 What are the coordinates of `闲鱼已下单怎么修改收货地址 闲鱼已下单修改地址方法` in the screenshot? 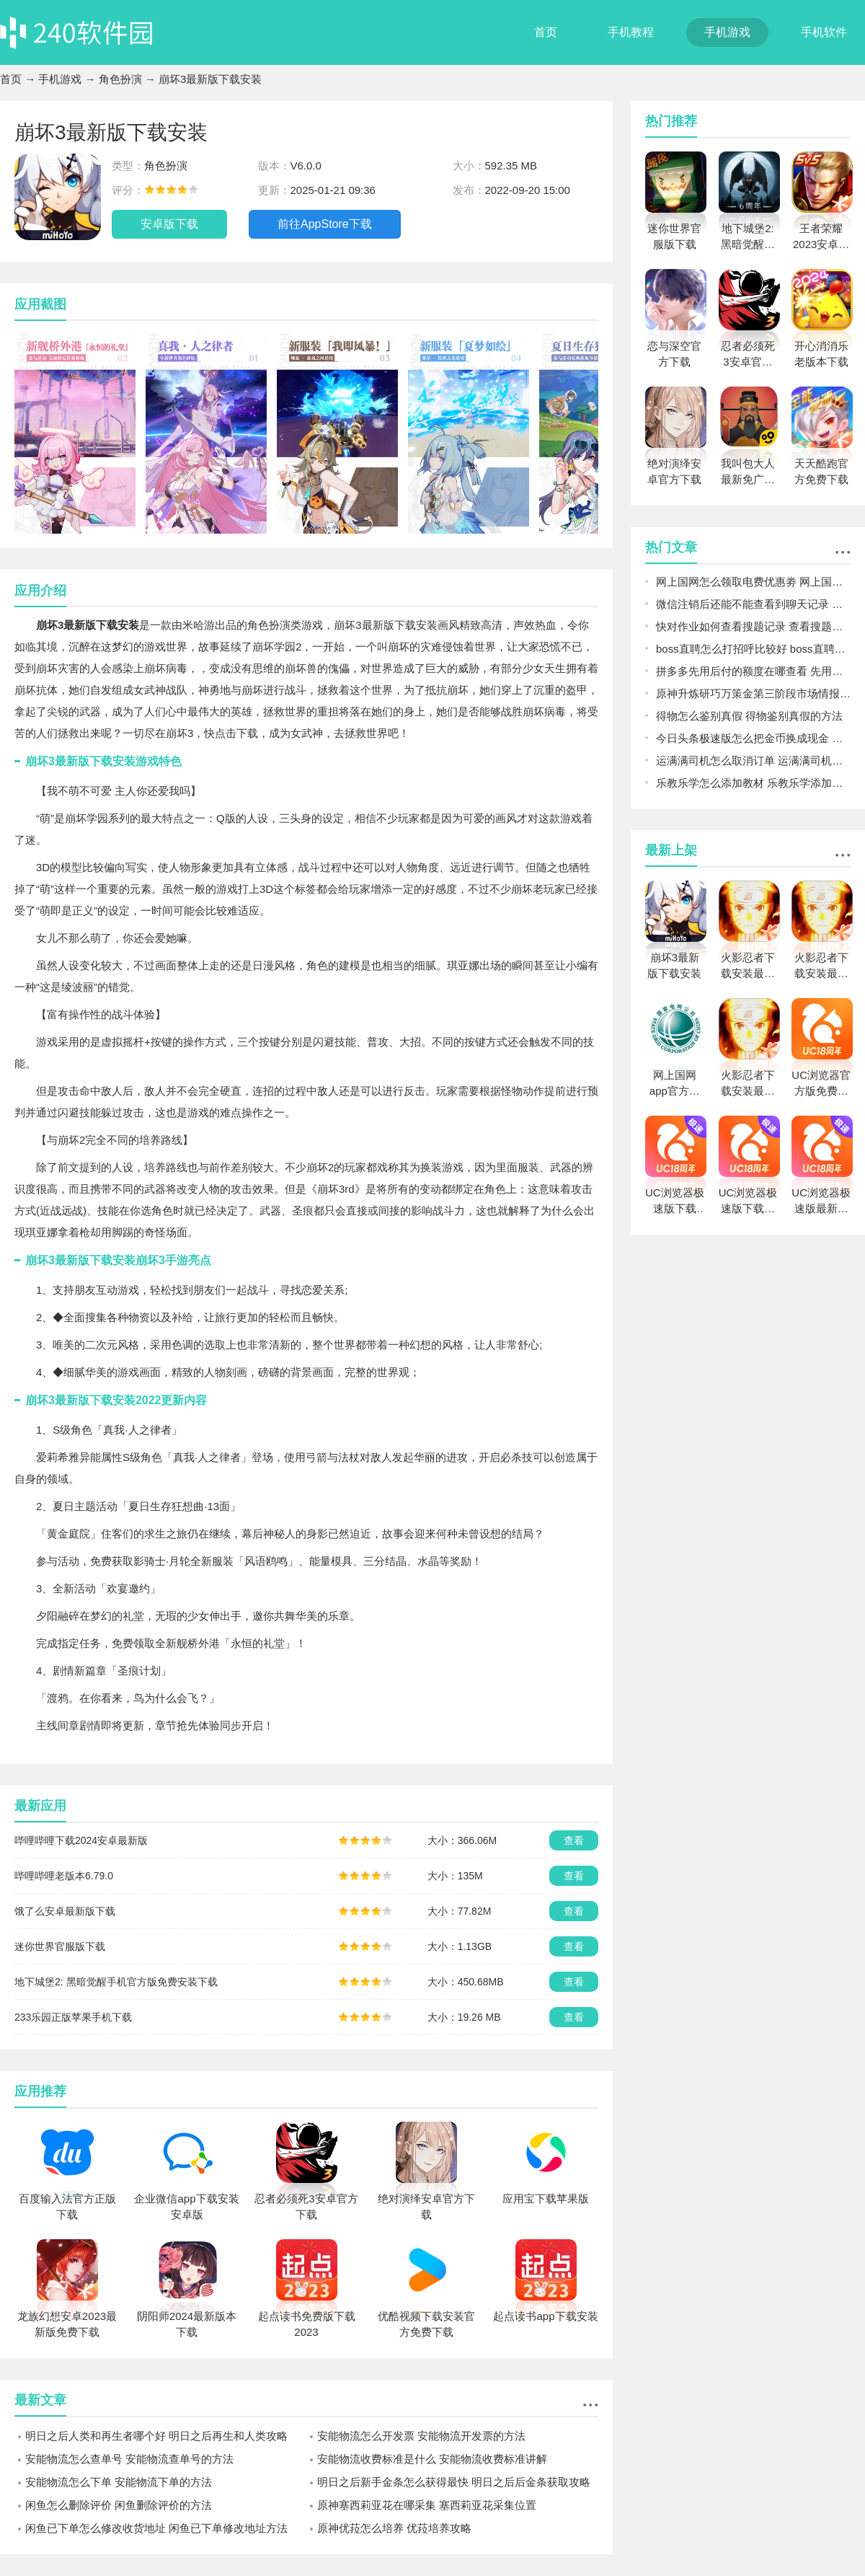 It's located at (156, 2528).